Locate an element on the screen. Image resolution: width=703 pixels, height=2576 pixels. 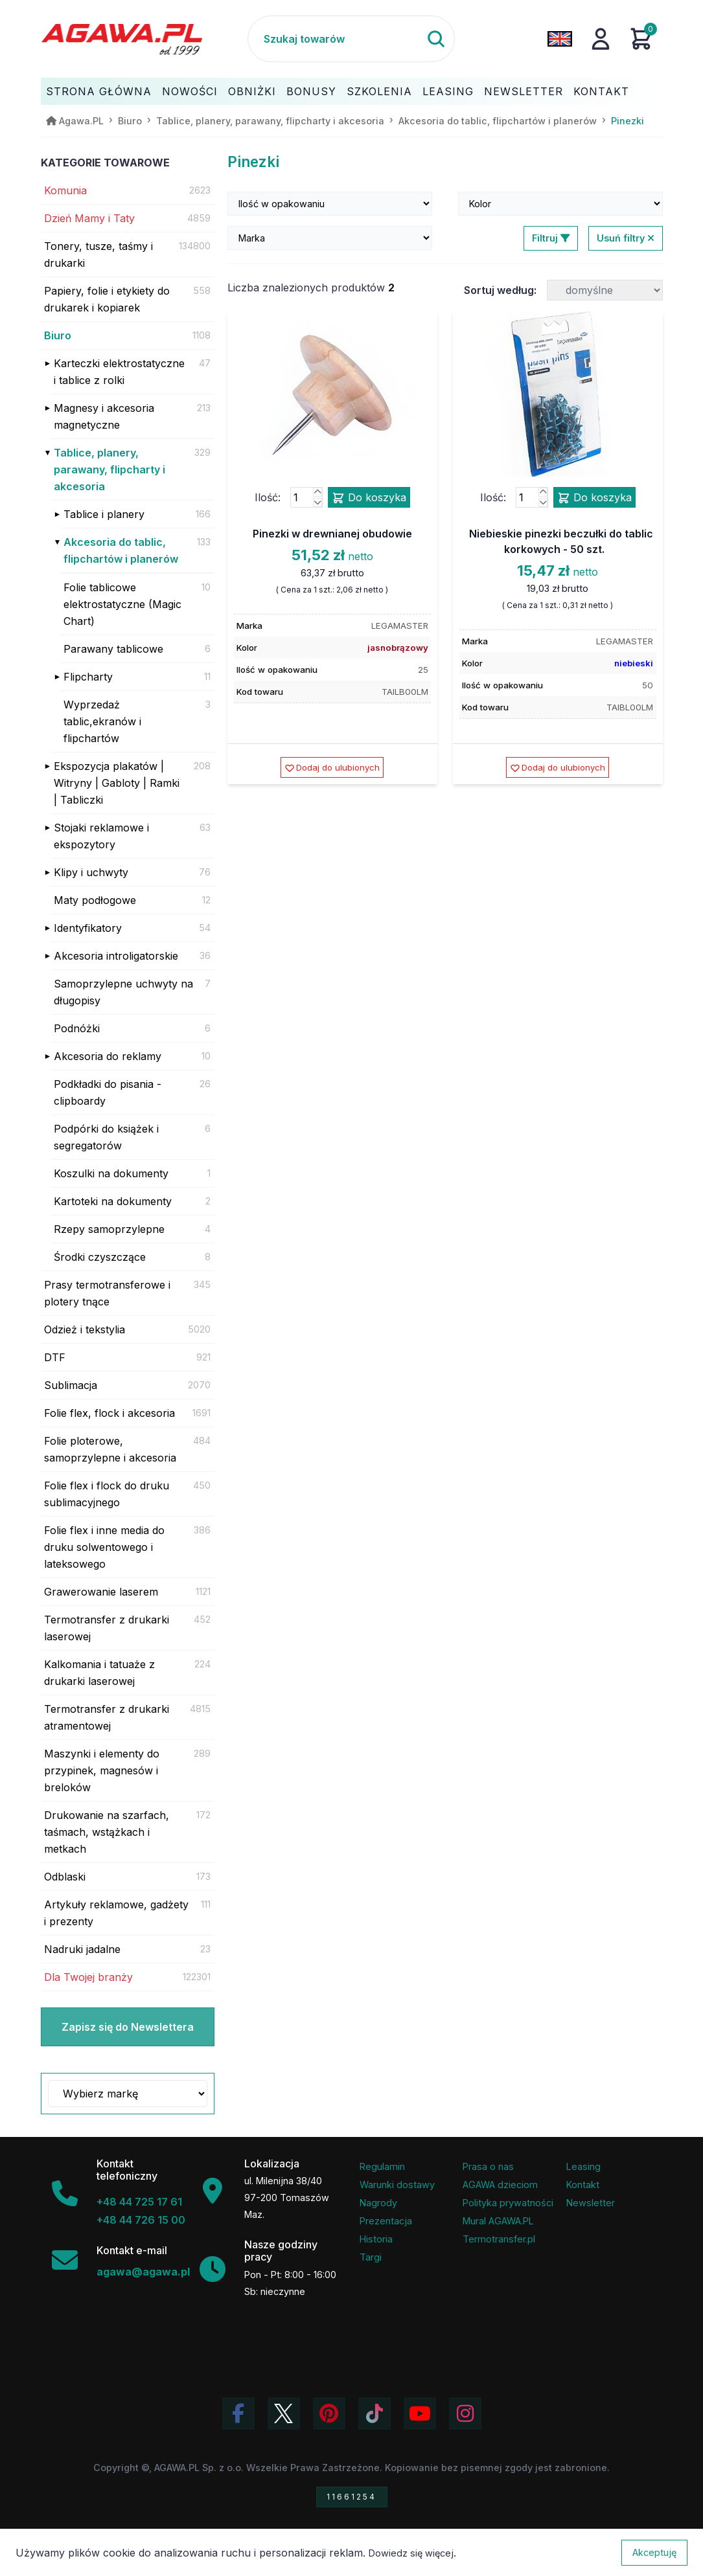
[Odwiedź profil Agawa na Pinterest] is located at coordinates (329, 2413).